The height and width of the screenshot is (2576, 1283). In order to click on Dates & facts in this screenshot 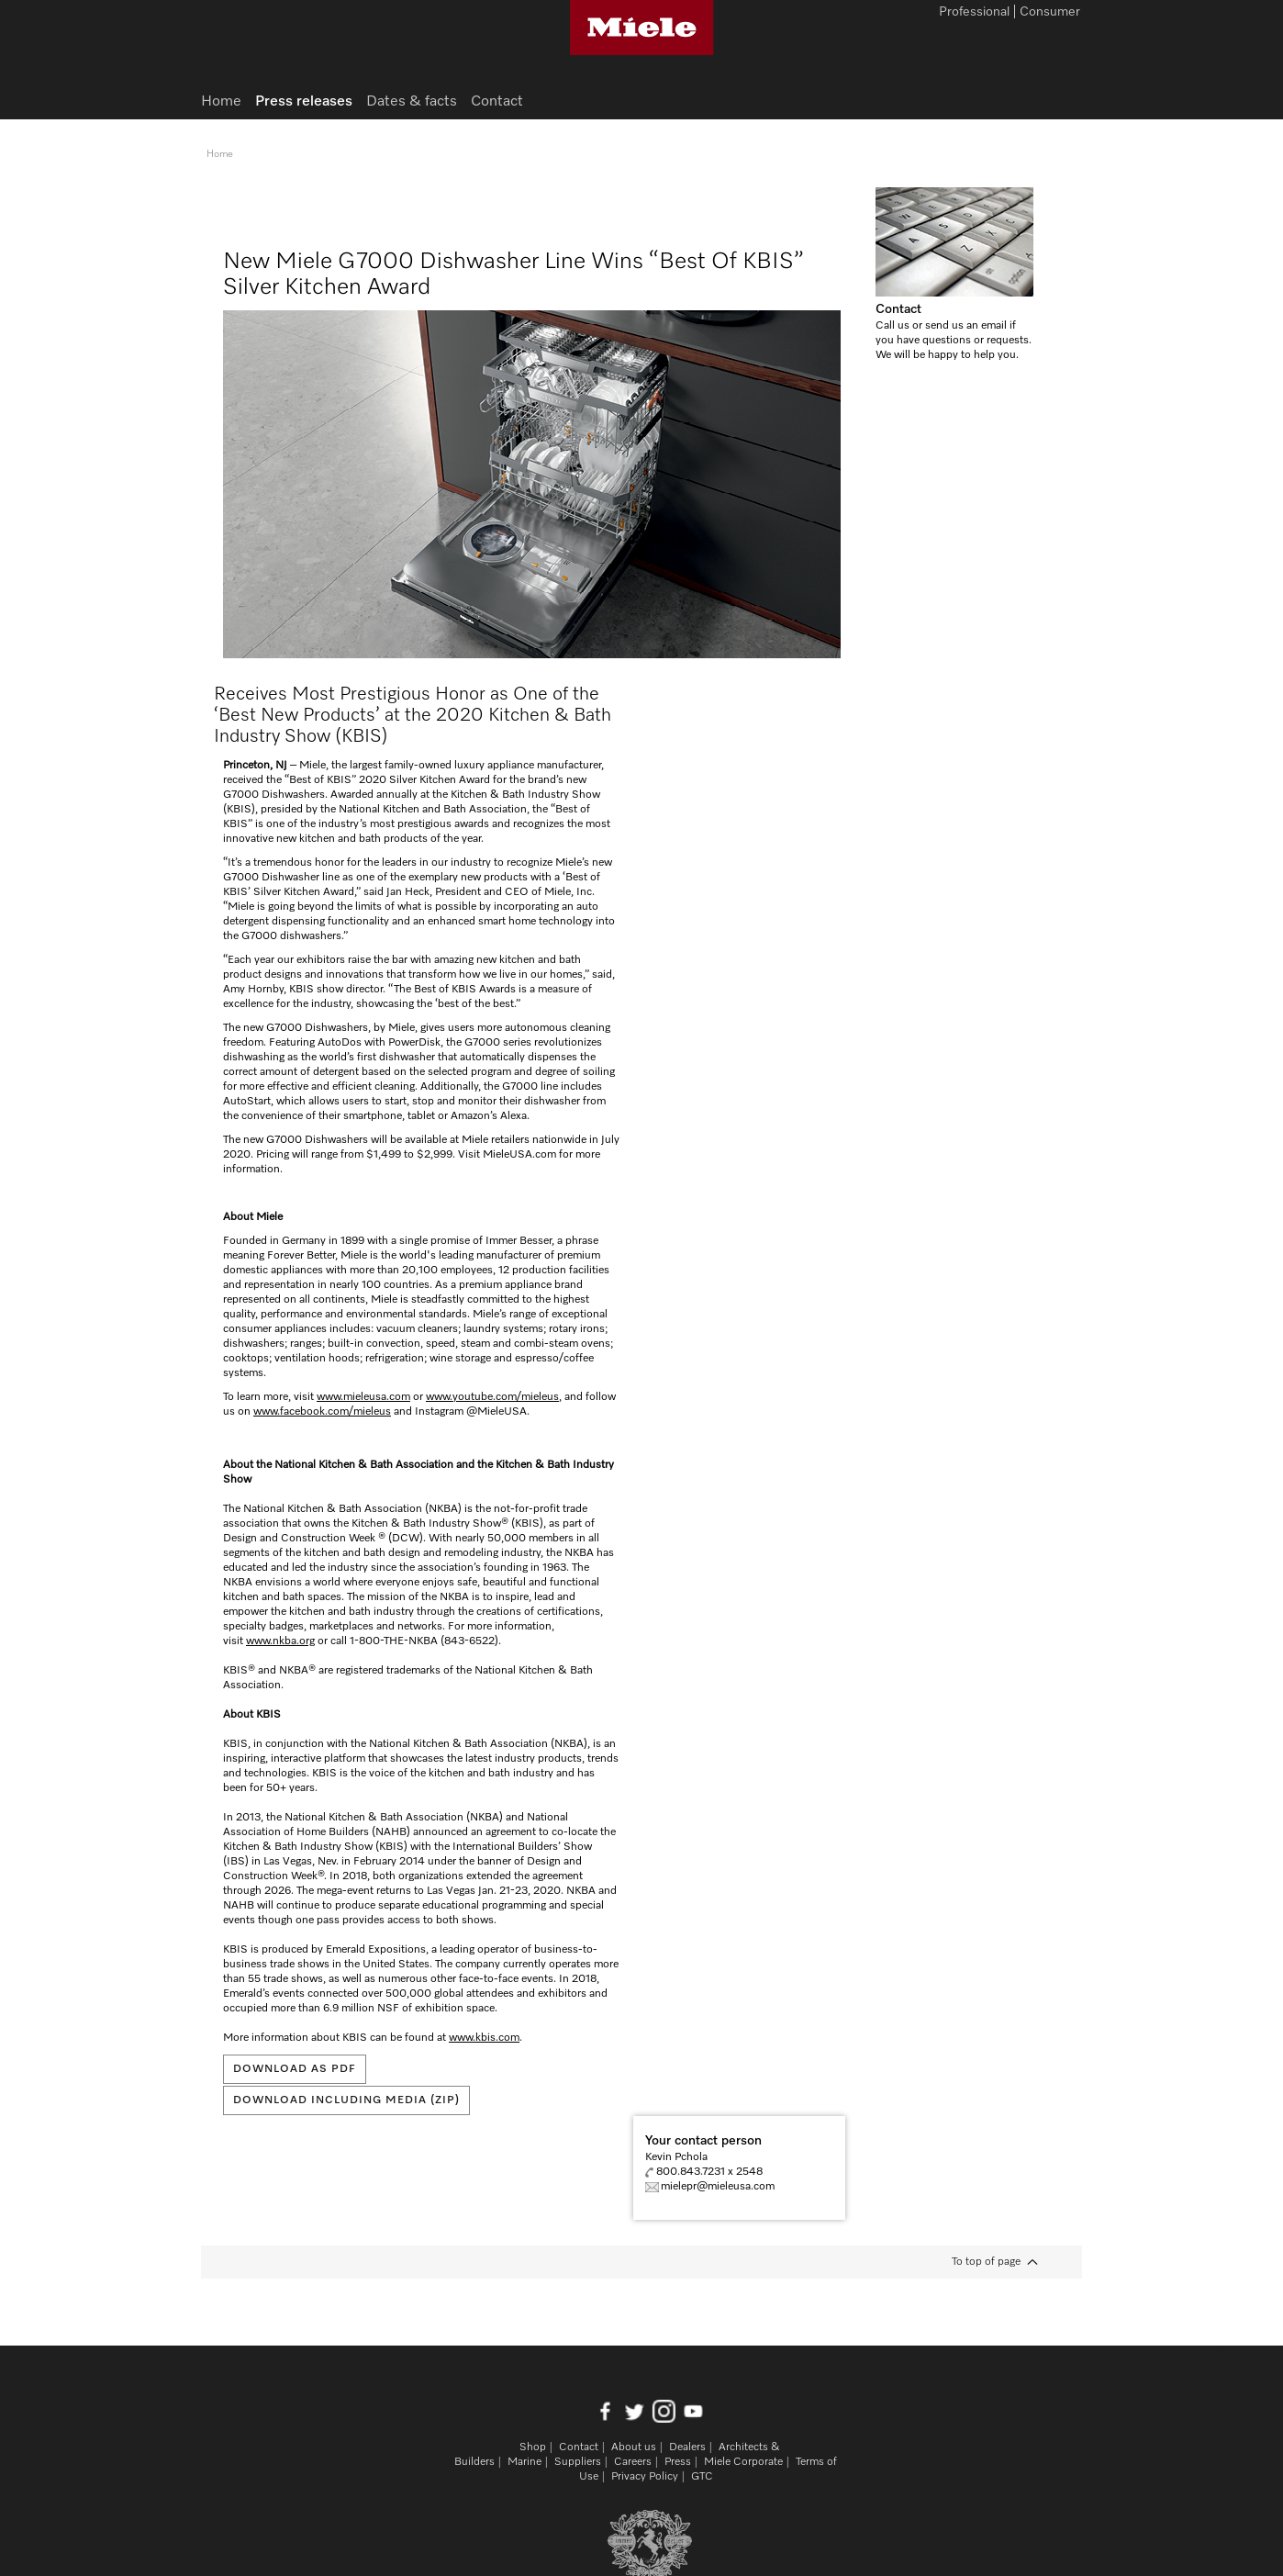, I will do `click(411, 102)`.